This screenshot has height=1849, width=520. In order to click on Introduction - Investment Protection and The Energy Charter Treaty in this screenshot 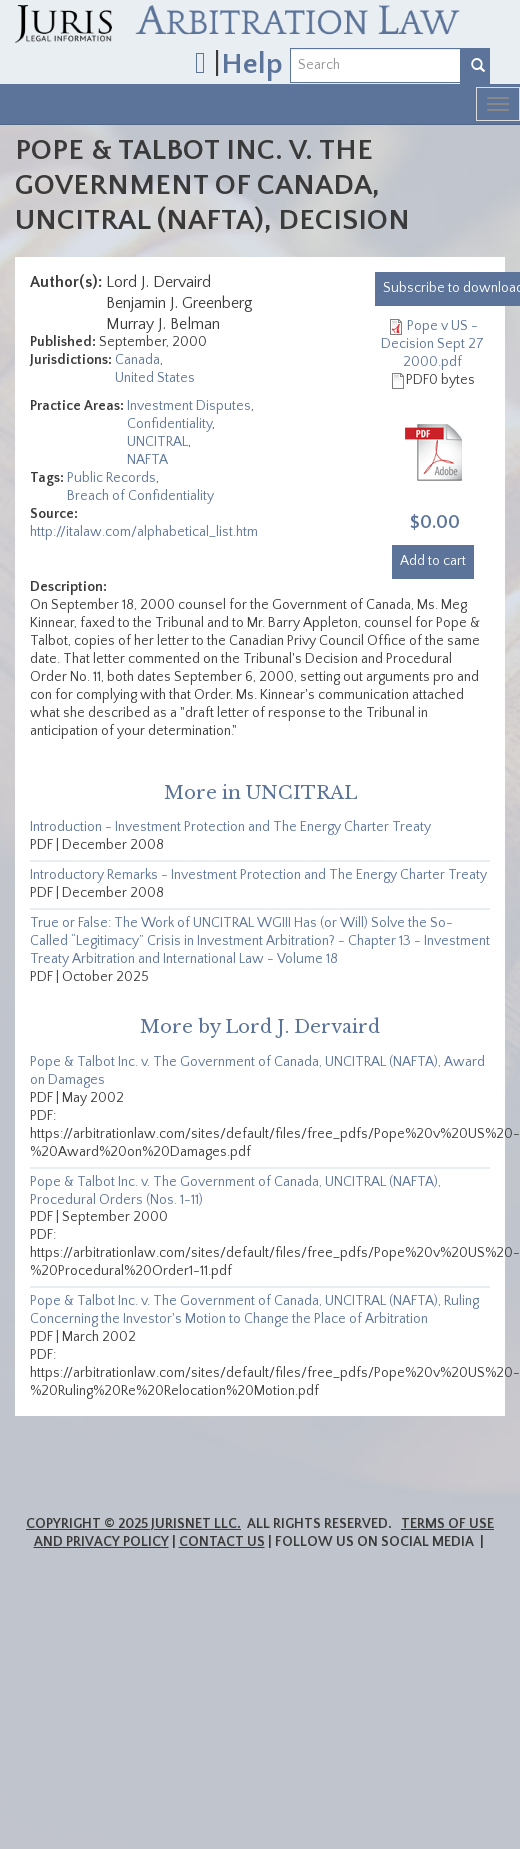, I will do `click(230, 827)`.